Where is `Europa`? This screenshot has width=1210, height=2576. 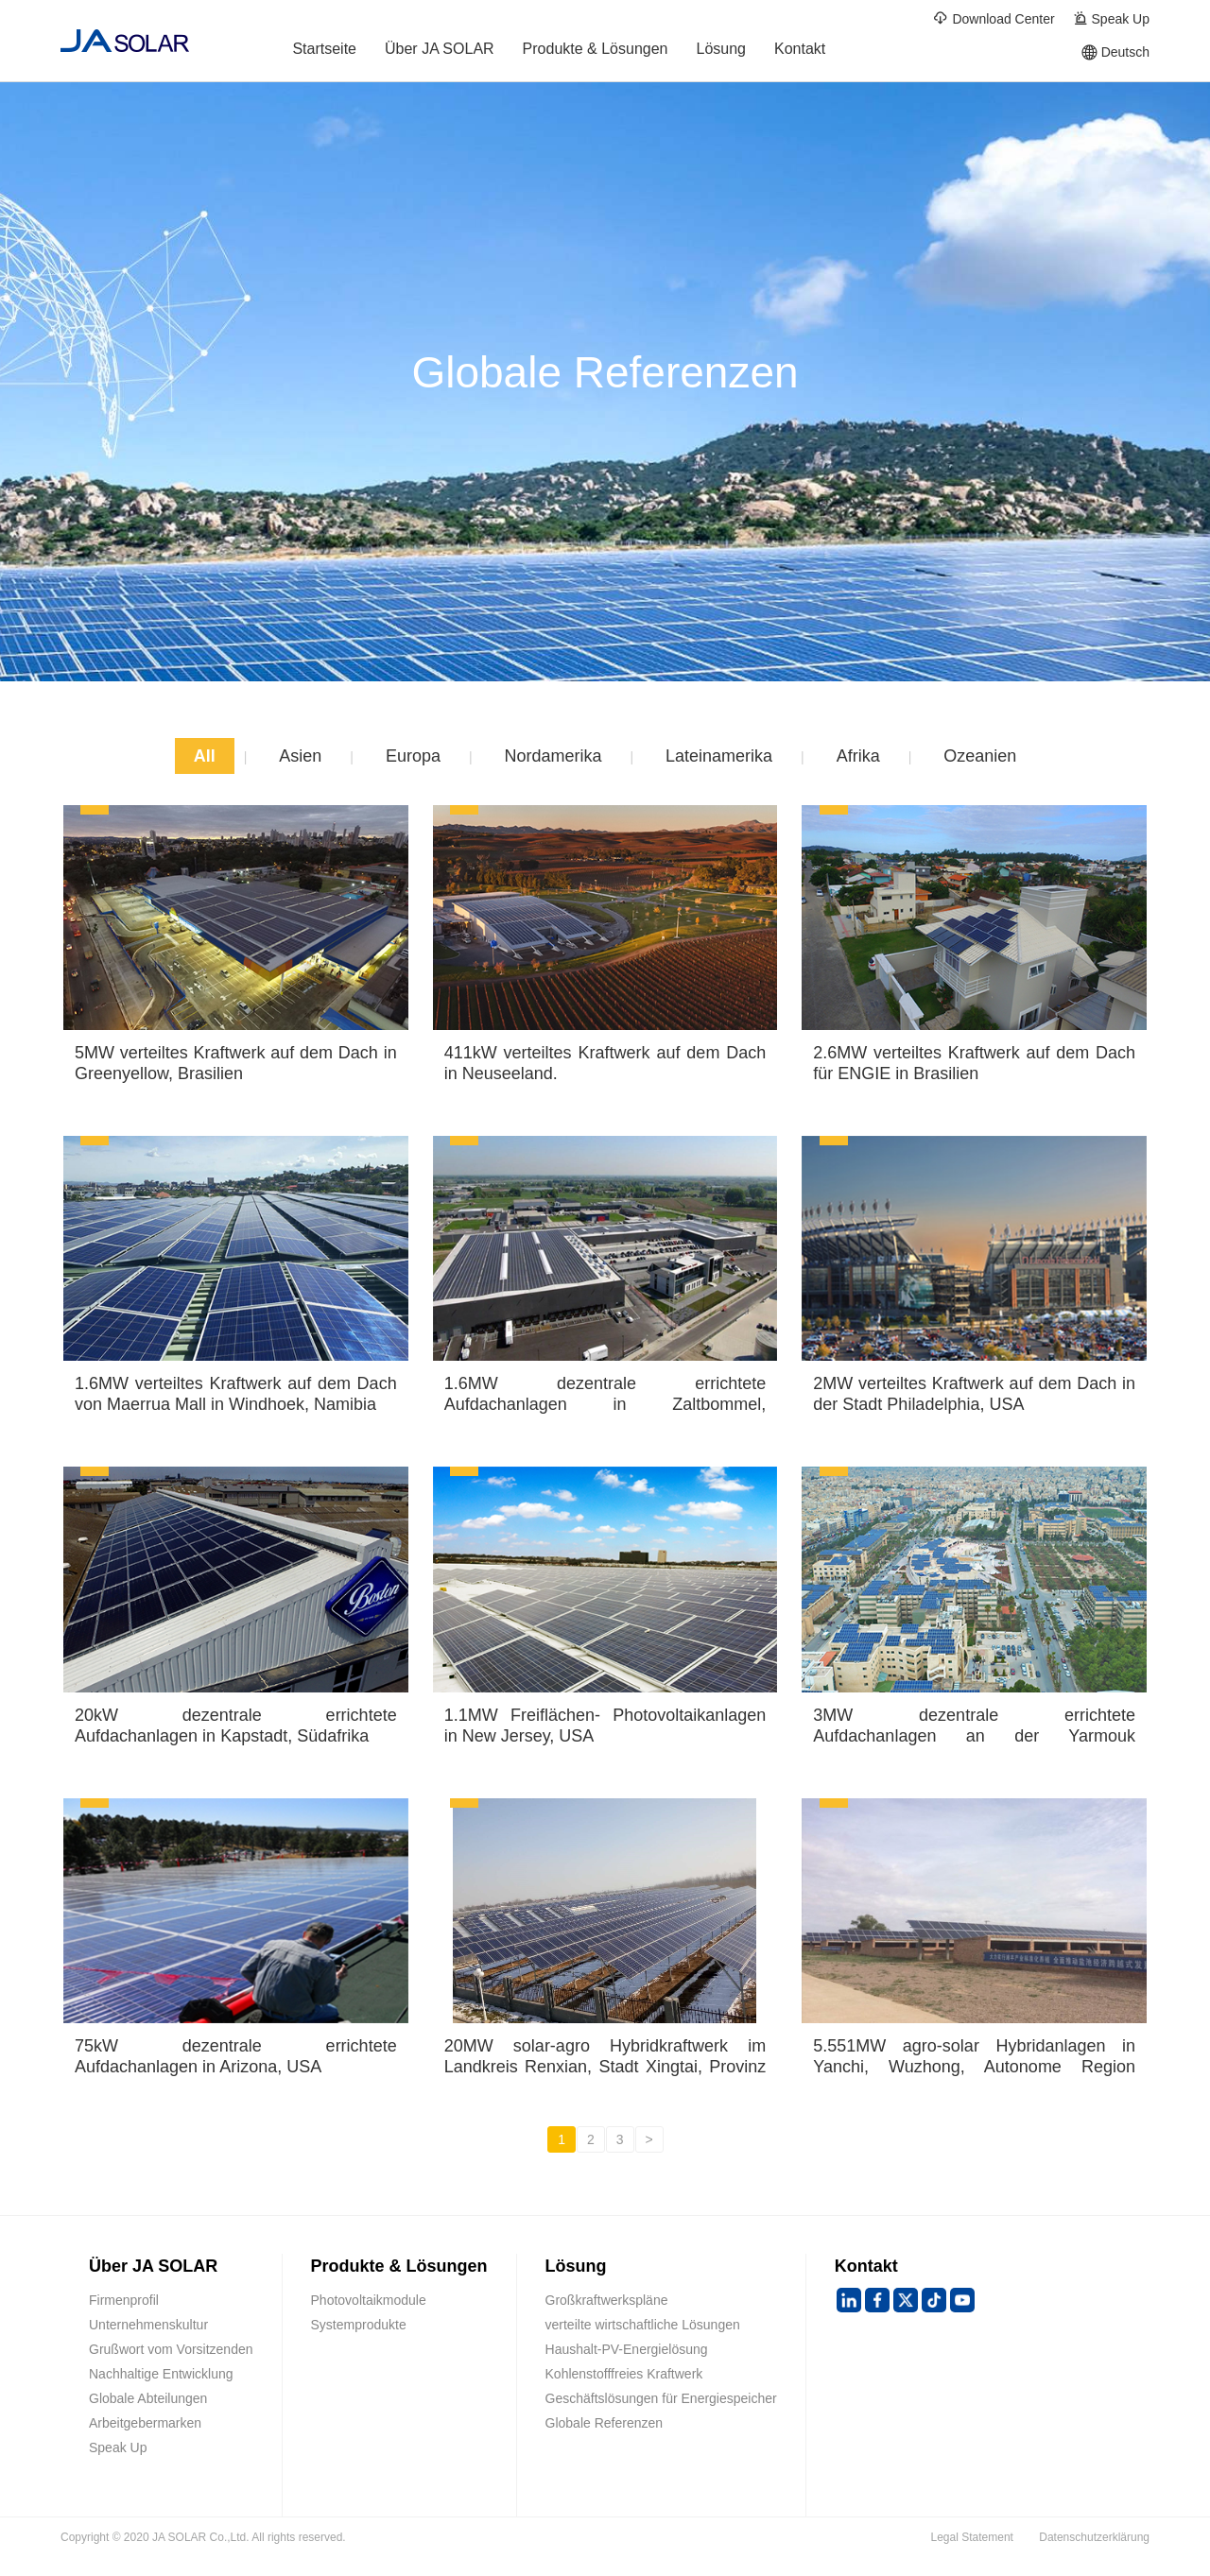
Europa is located at coordinates (413, 756).